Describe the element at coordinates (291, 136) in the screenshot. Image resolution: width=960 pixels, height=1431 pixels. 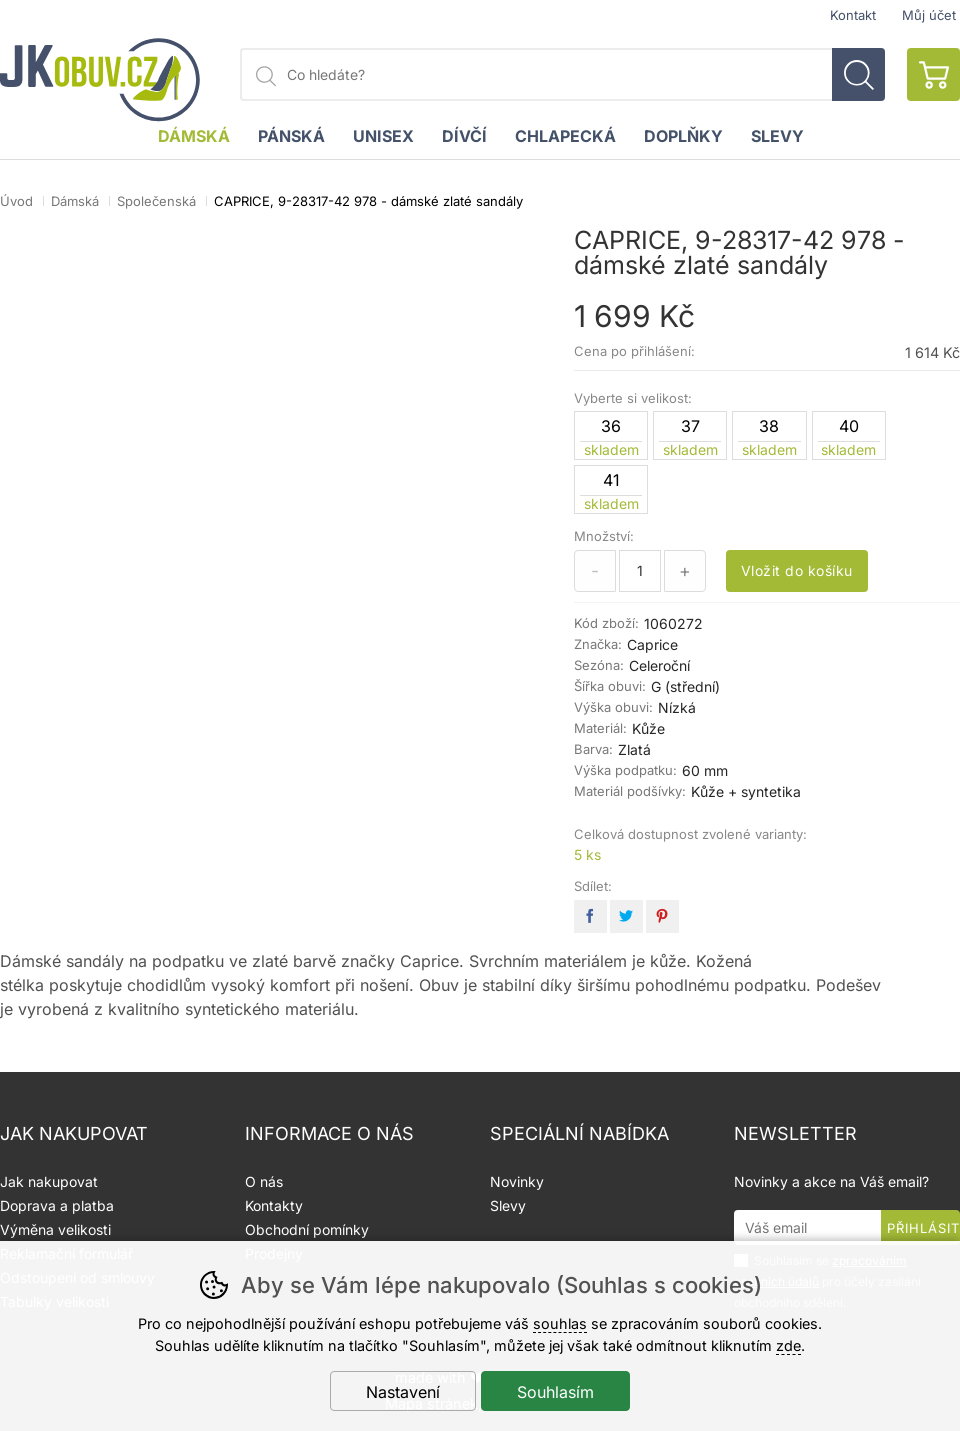
I see `Pánská` at that location.